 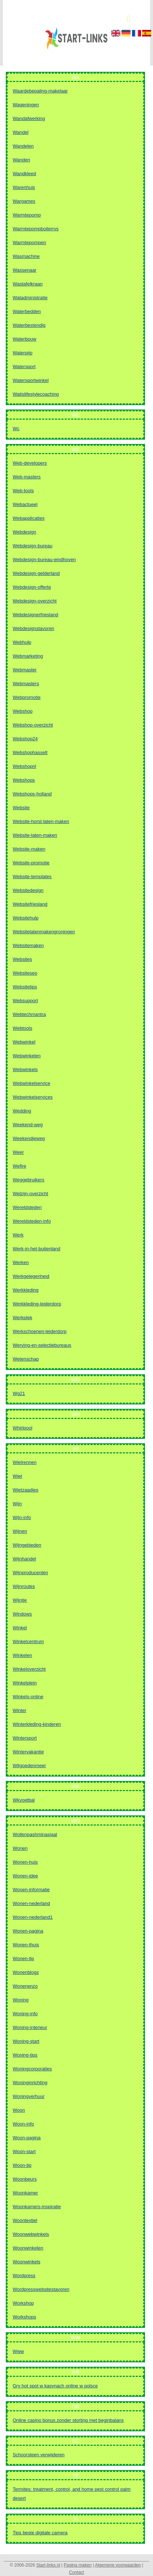 I want to click on Workshop, so click(x=23, y=2303).